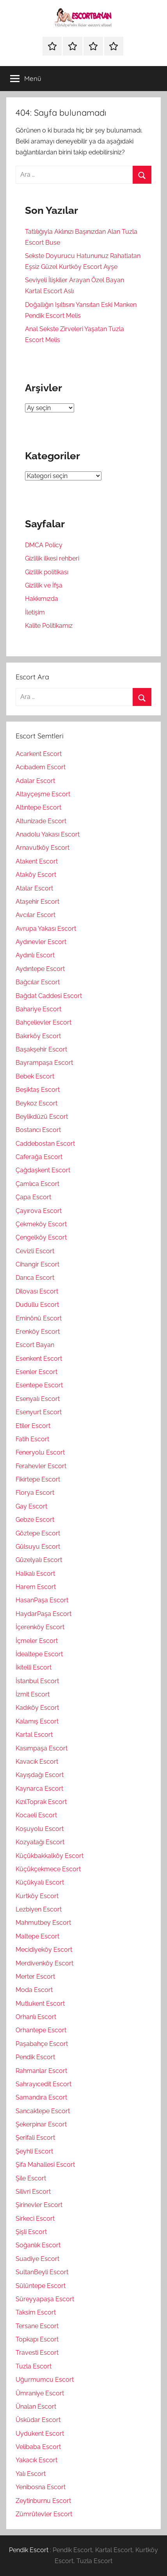 Image resolution: width=167 pixels, height=2576 pixels. I want to click on Yenibosna Escort, so click(41, 2487).